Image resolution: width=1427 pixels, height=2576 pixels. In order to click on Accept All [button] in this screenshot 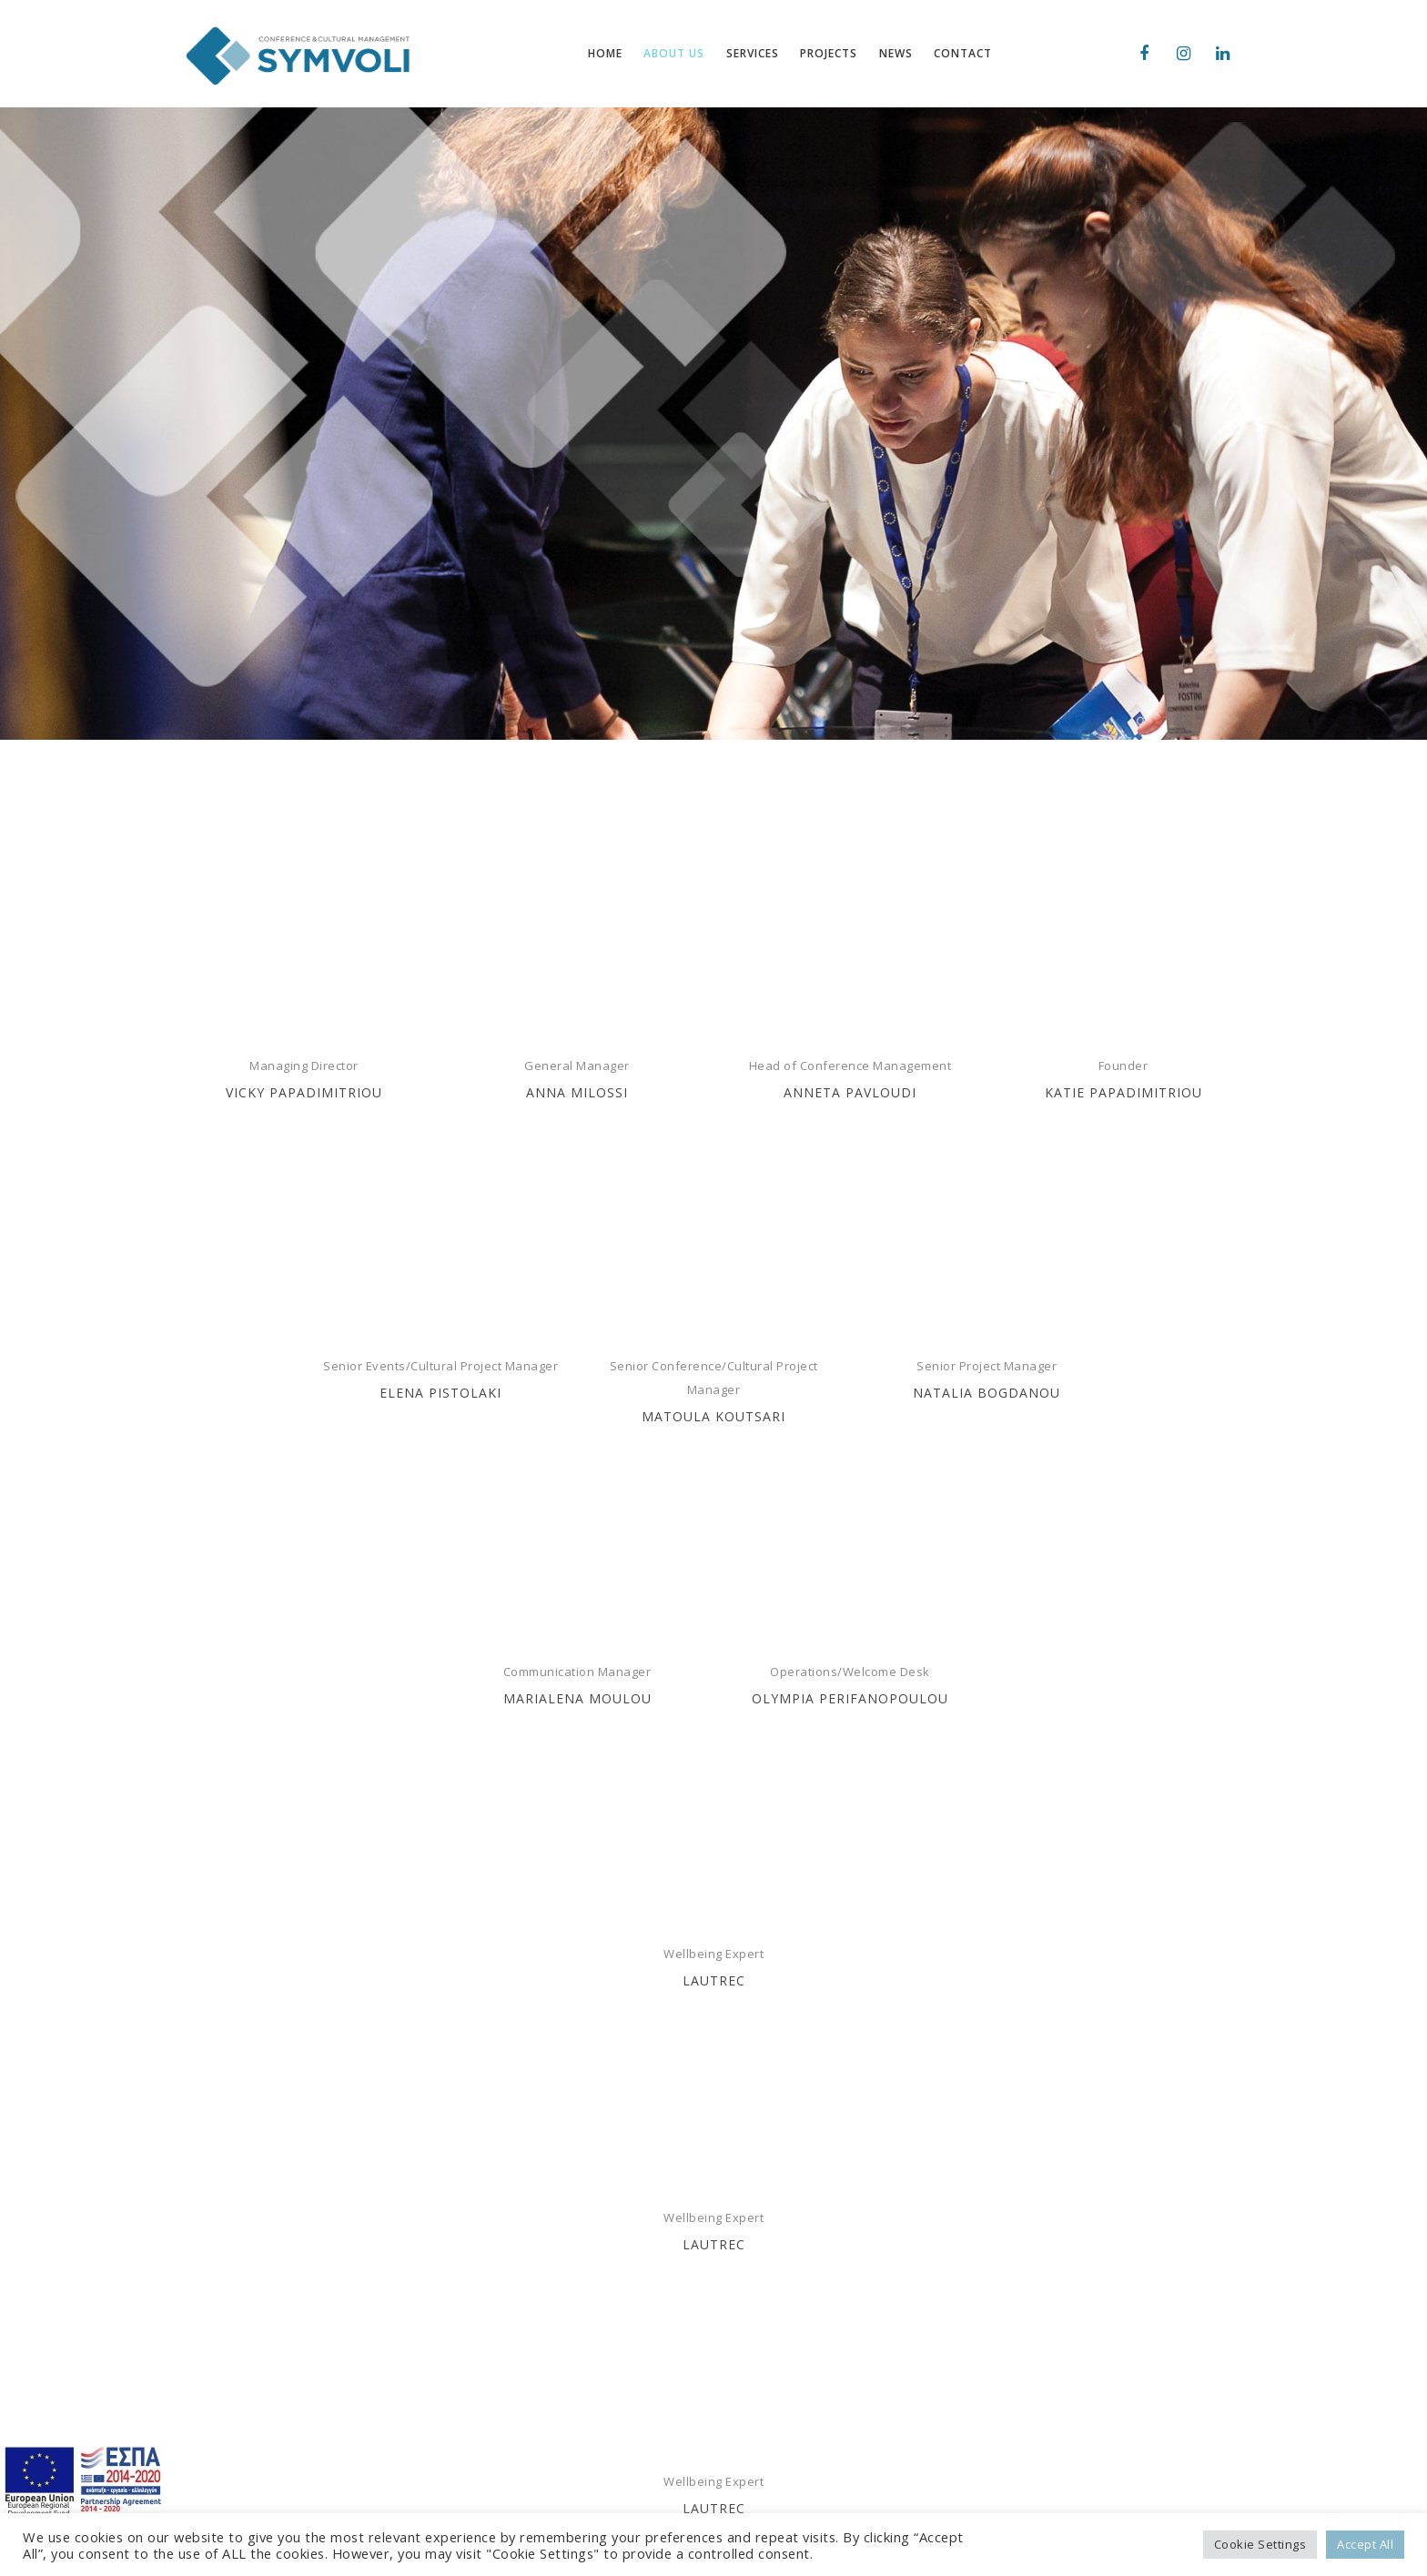, I will do `click(1365, 2544)`.